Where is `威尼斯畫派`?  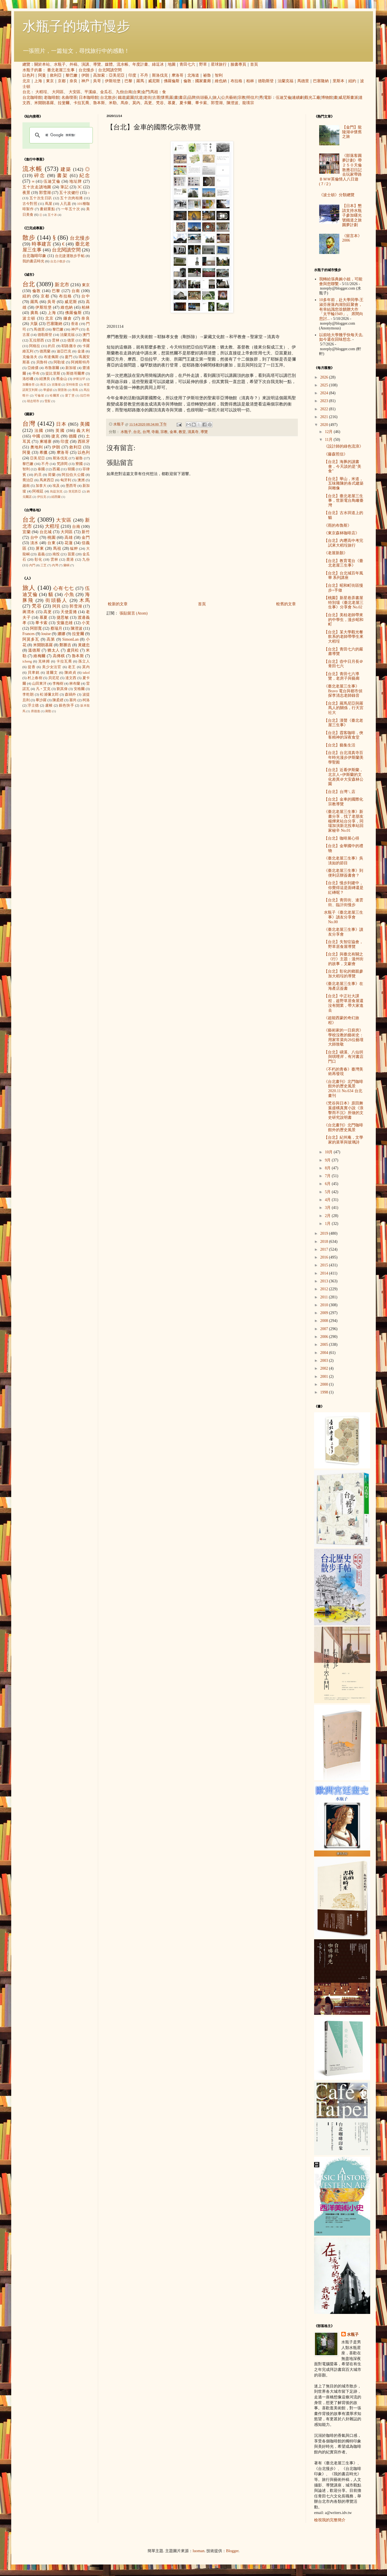 威尼斯畫派 is located at coordinates (348, 97).